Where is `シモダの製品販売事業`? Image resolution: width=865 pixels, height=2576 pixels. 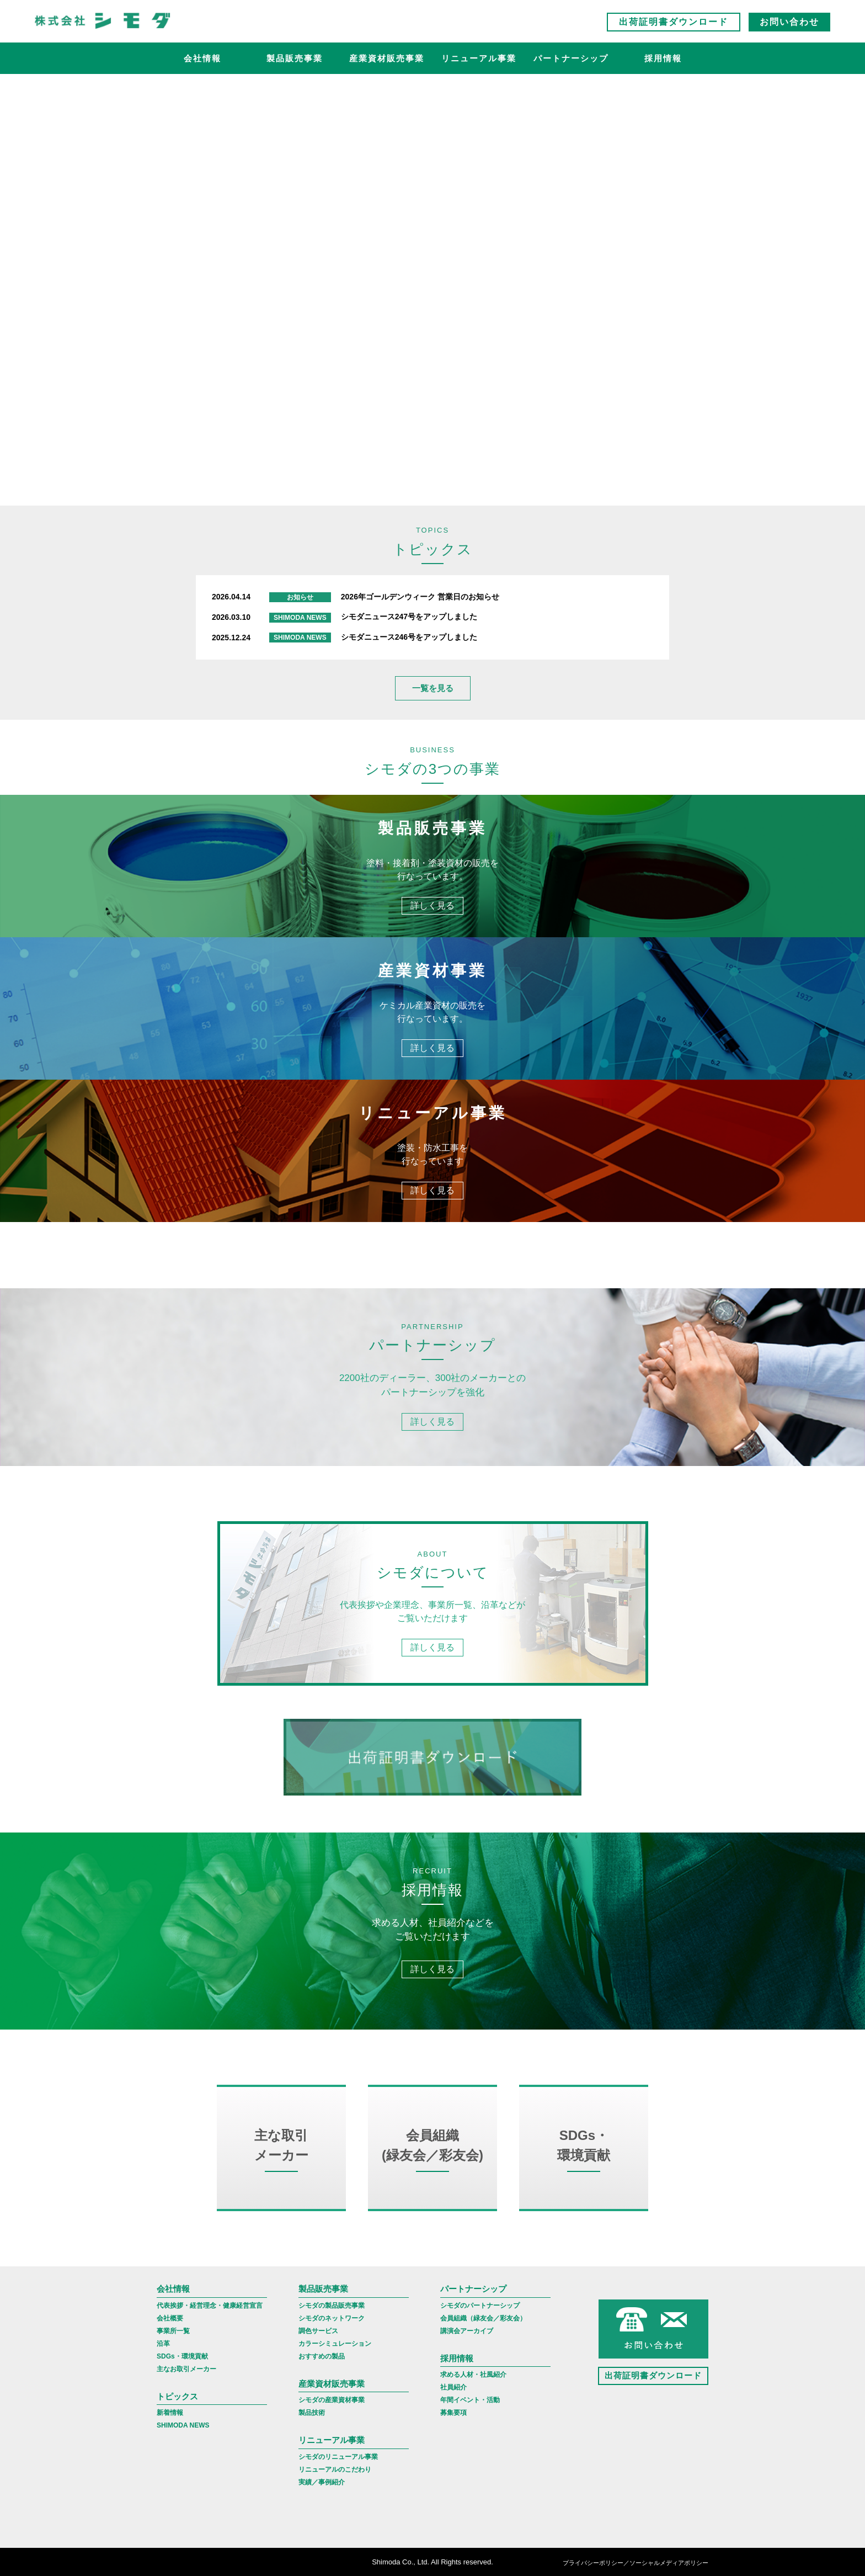 シモダの製品販売事業 is located at coordinates (331, 2305).